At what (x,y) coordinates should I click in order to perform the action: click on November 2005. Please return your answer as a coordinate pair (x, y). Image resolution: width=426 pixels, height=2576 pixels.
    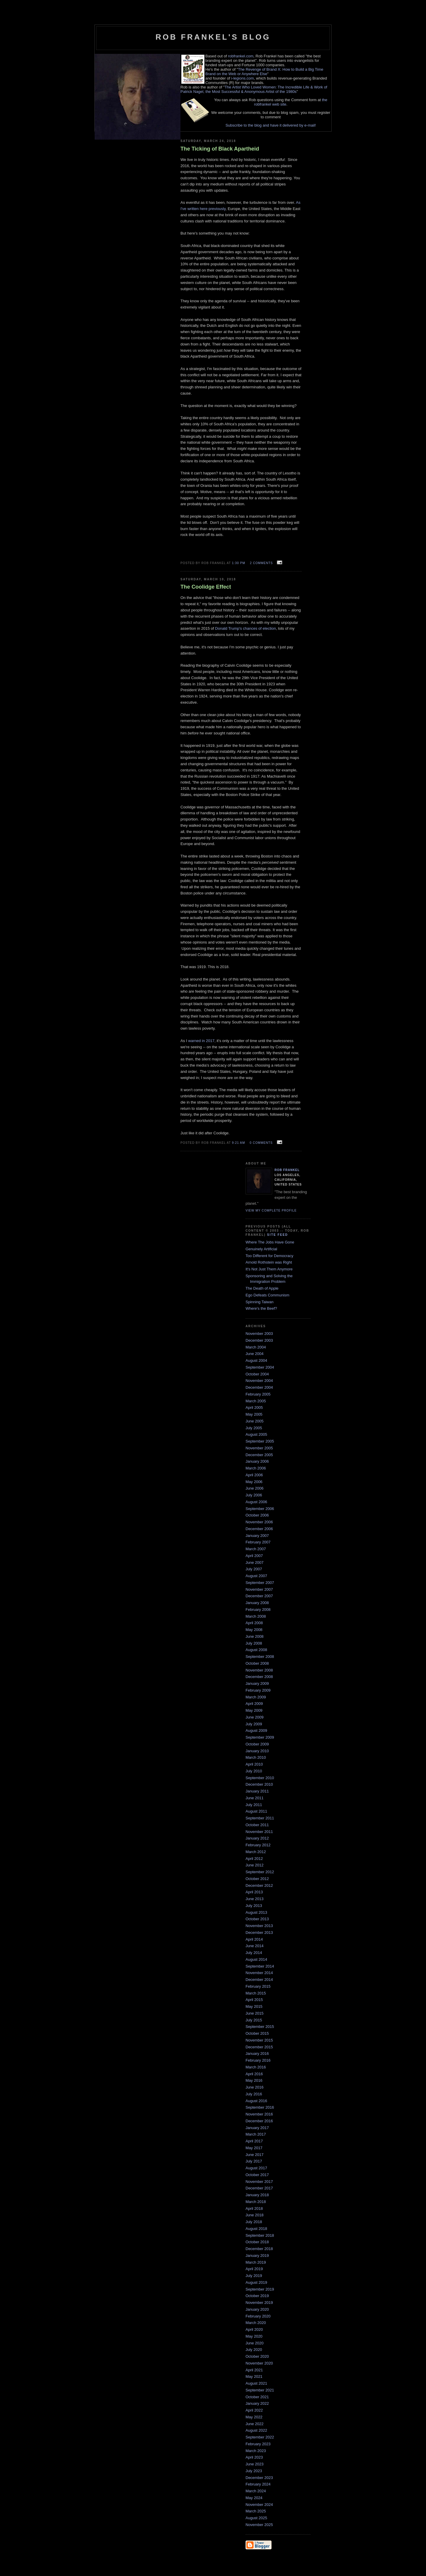
    Looking at the image, I should click on (259, 1448).